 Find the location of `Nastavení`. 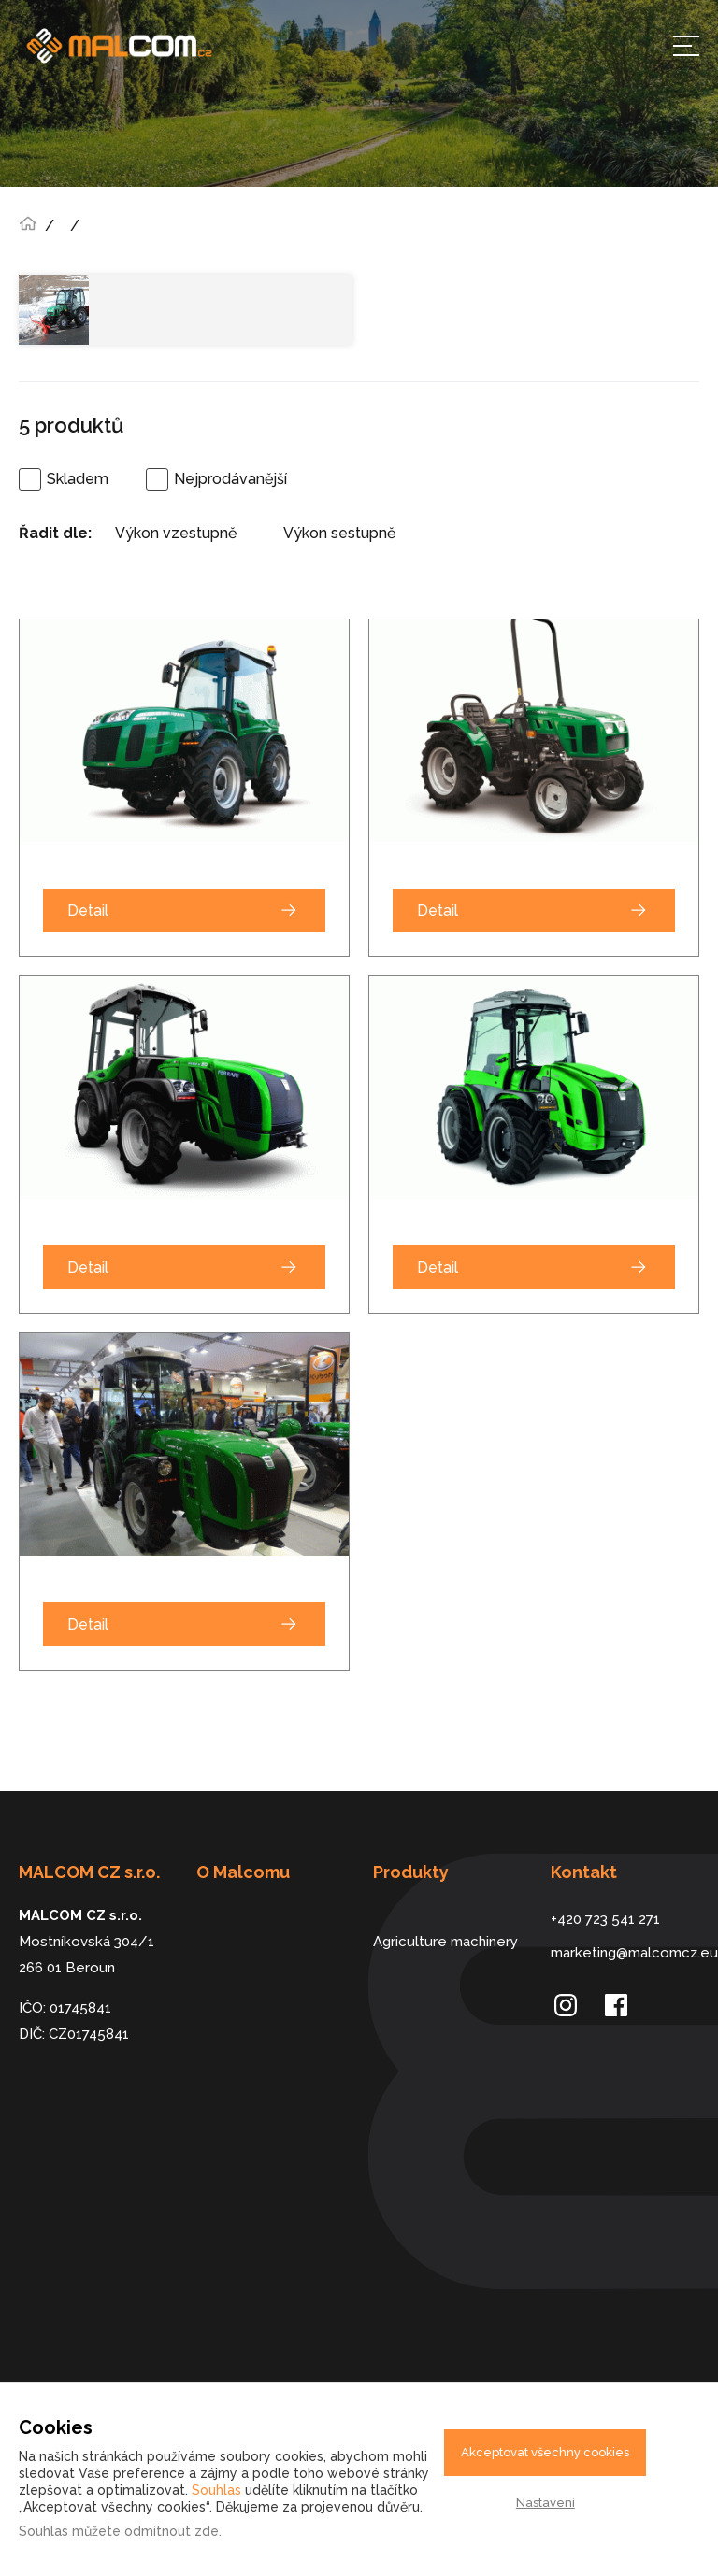

Nastavení is located at coordinates (545, 2503).